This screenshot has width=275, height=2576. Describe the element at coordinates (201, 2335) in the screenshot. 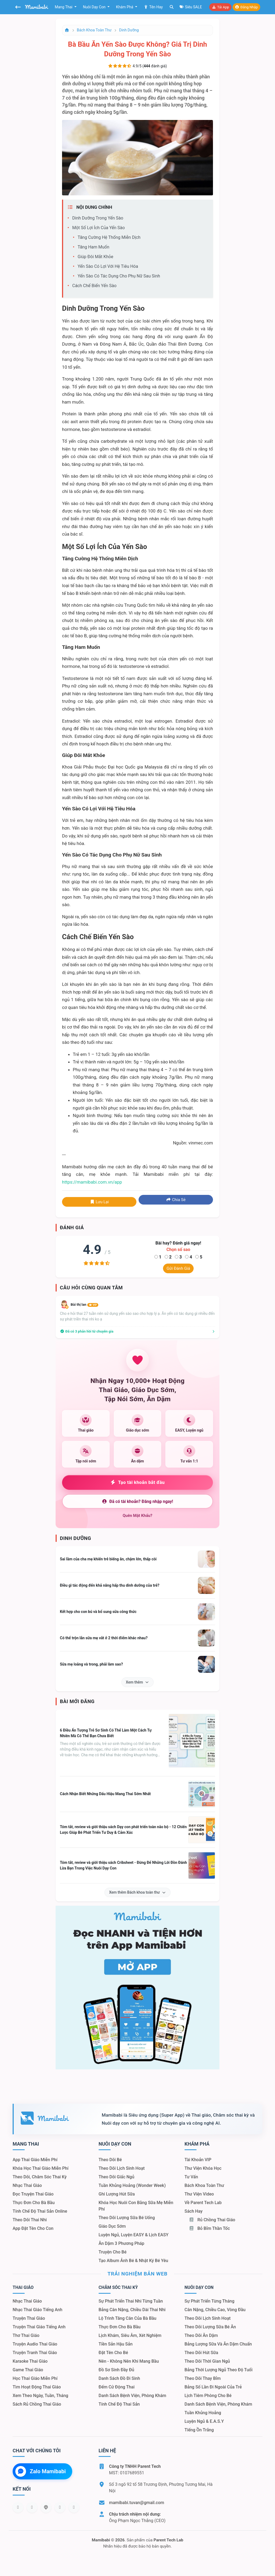

I see `Theo dõi ăn dặm` at that location.